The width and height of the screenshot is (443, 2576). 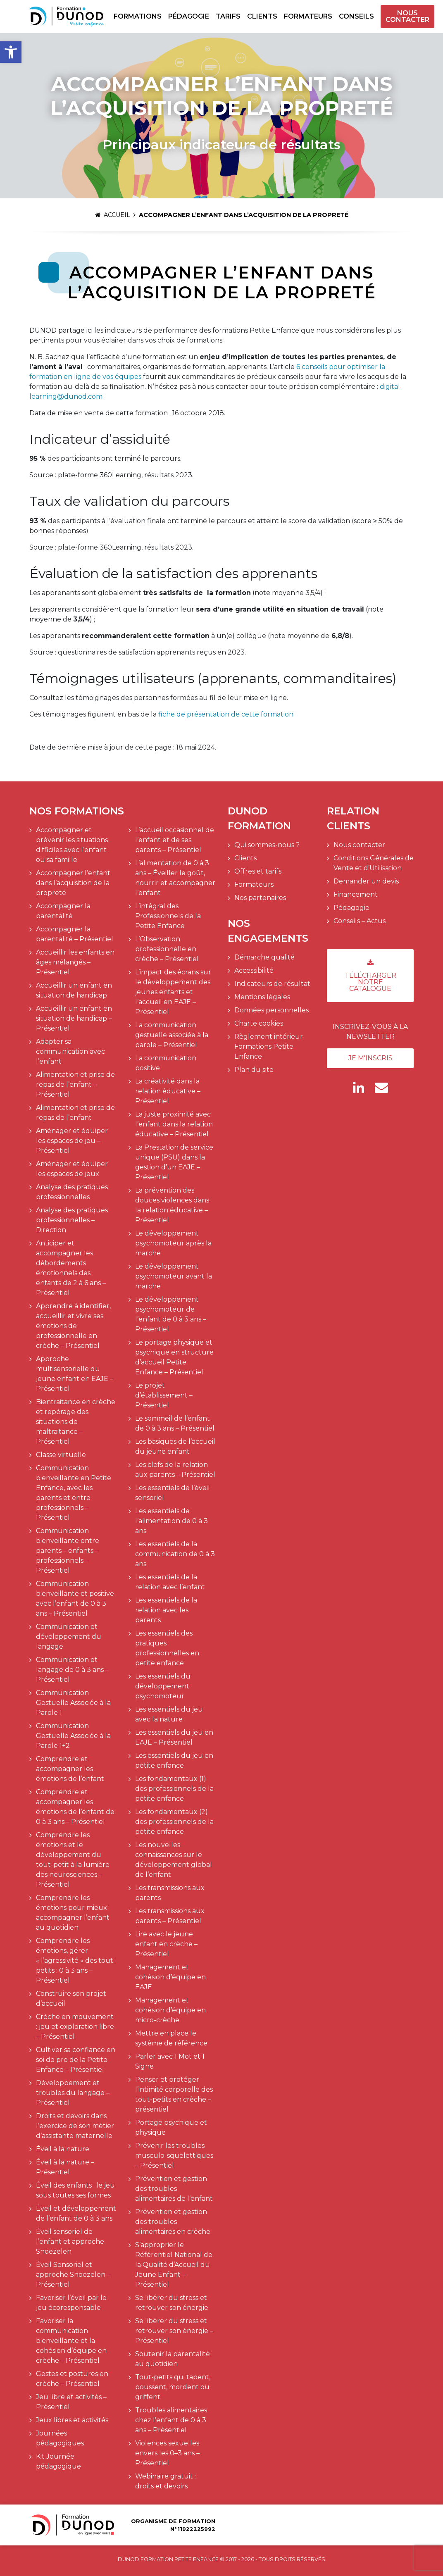 What do you see at coordinates (73, 1703) in the screenshot?
I see `Communication Gestuelle Associée à la Parole 1` at bounding box center [73, 1703].